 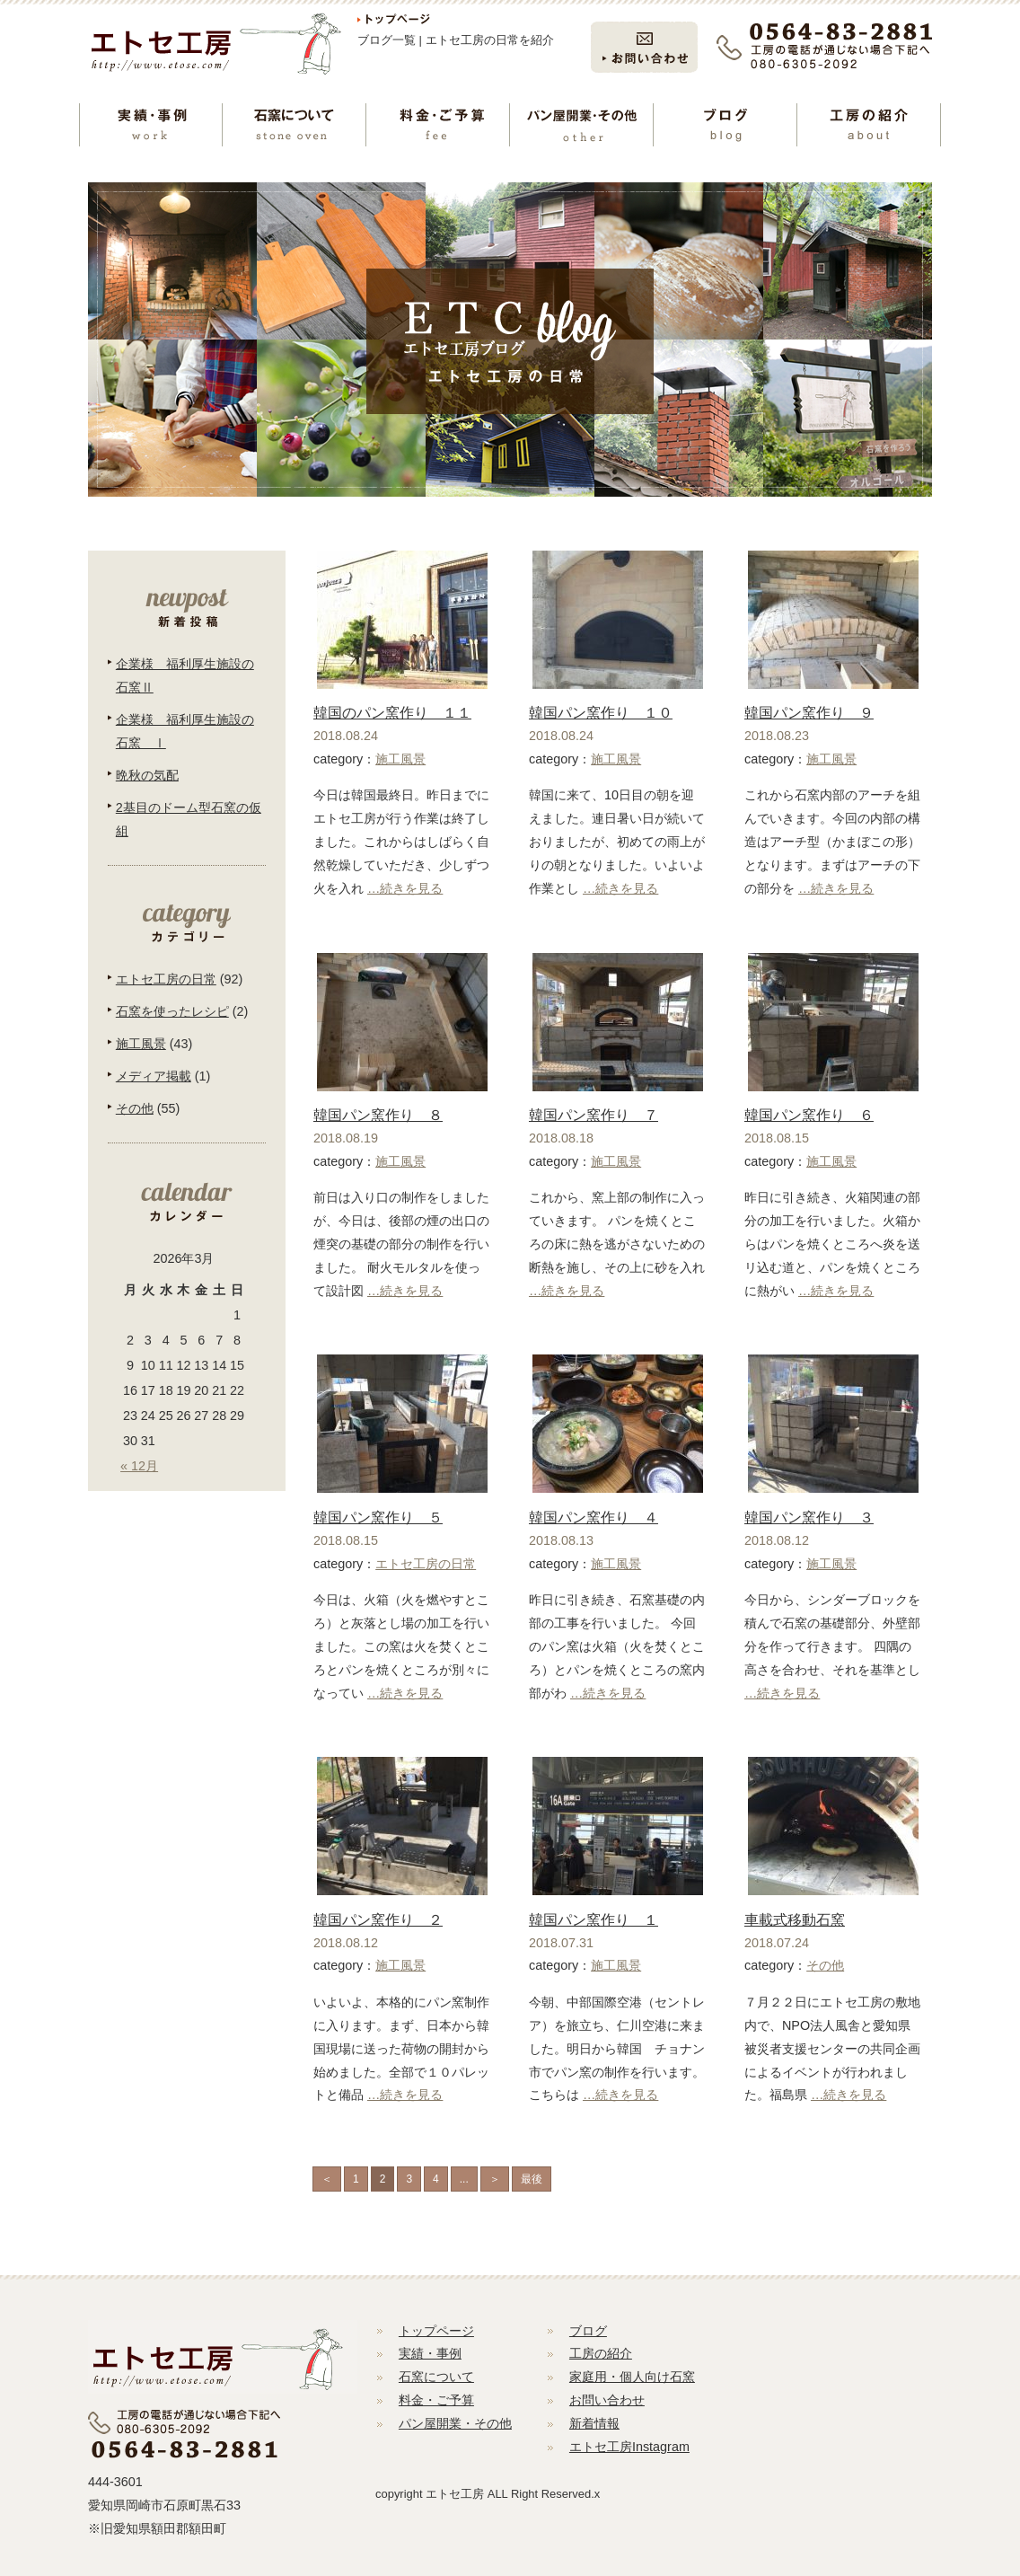 What do you see at coordinates (601, 712) in the screenshot?
I see `韓国パン窯作り １０` at bounding box center [601, 712].